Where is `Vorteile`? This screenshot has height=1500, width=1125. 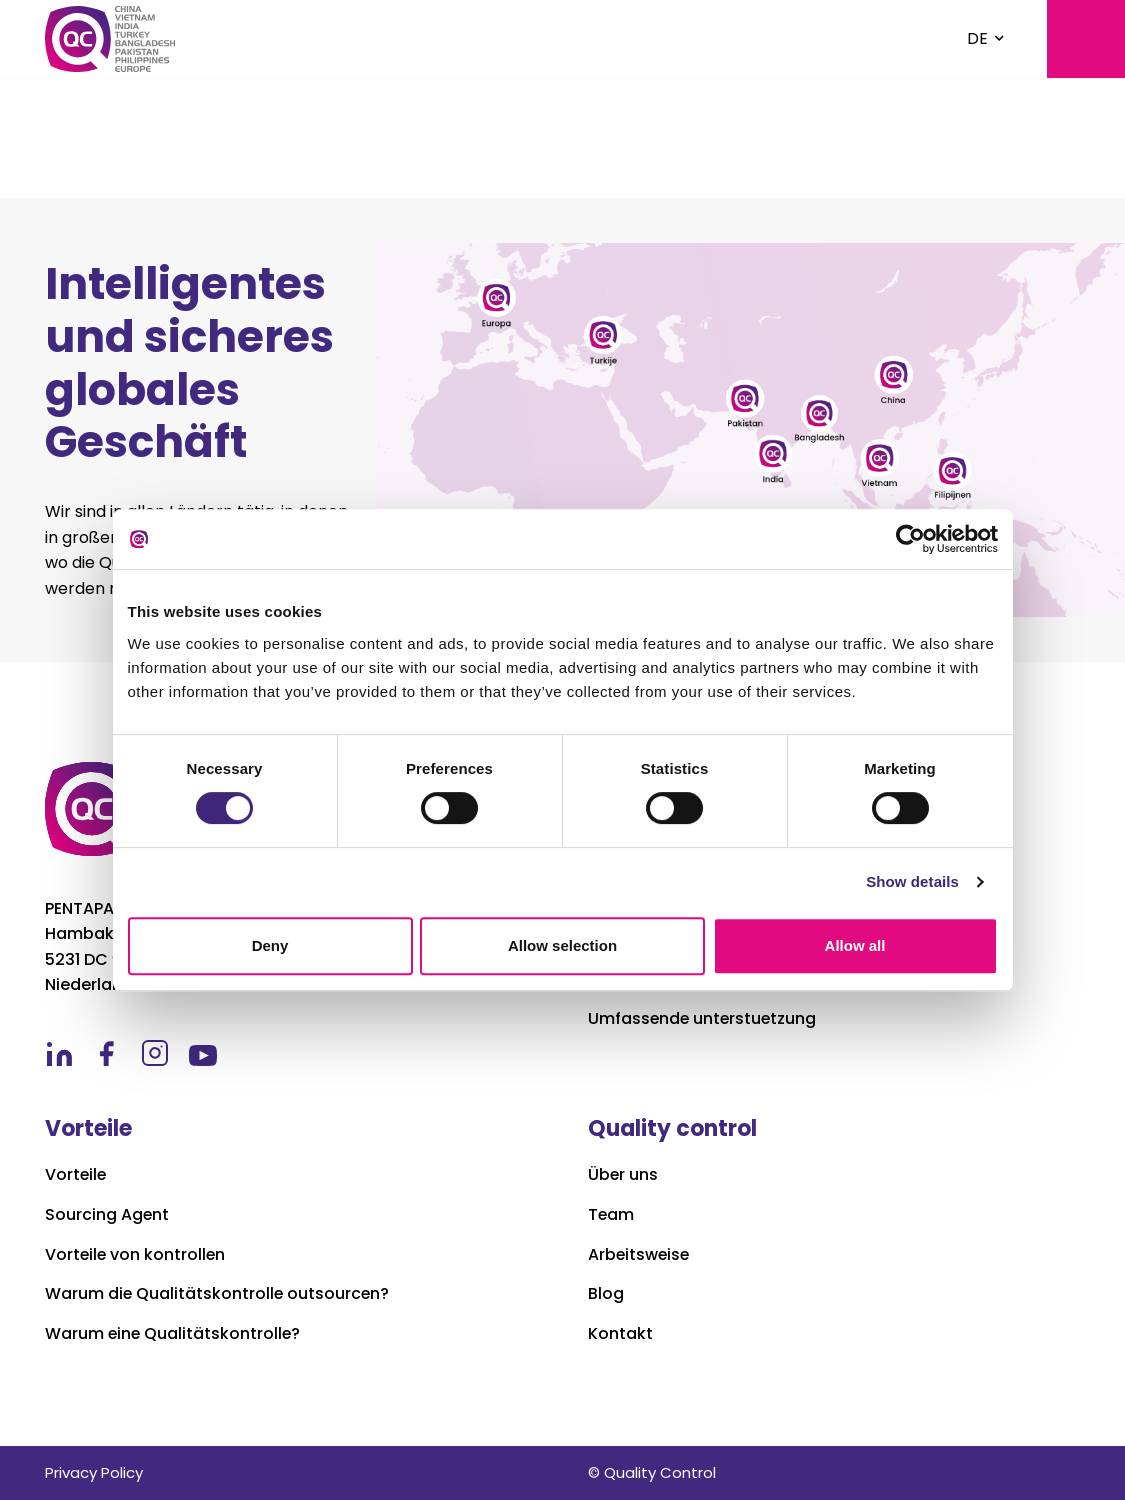
Vorteile is located at coordinates (76, 1175).